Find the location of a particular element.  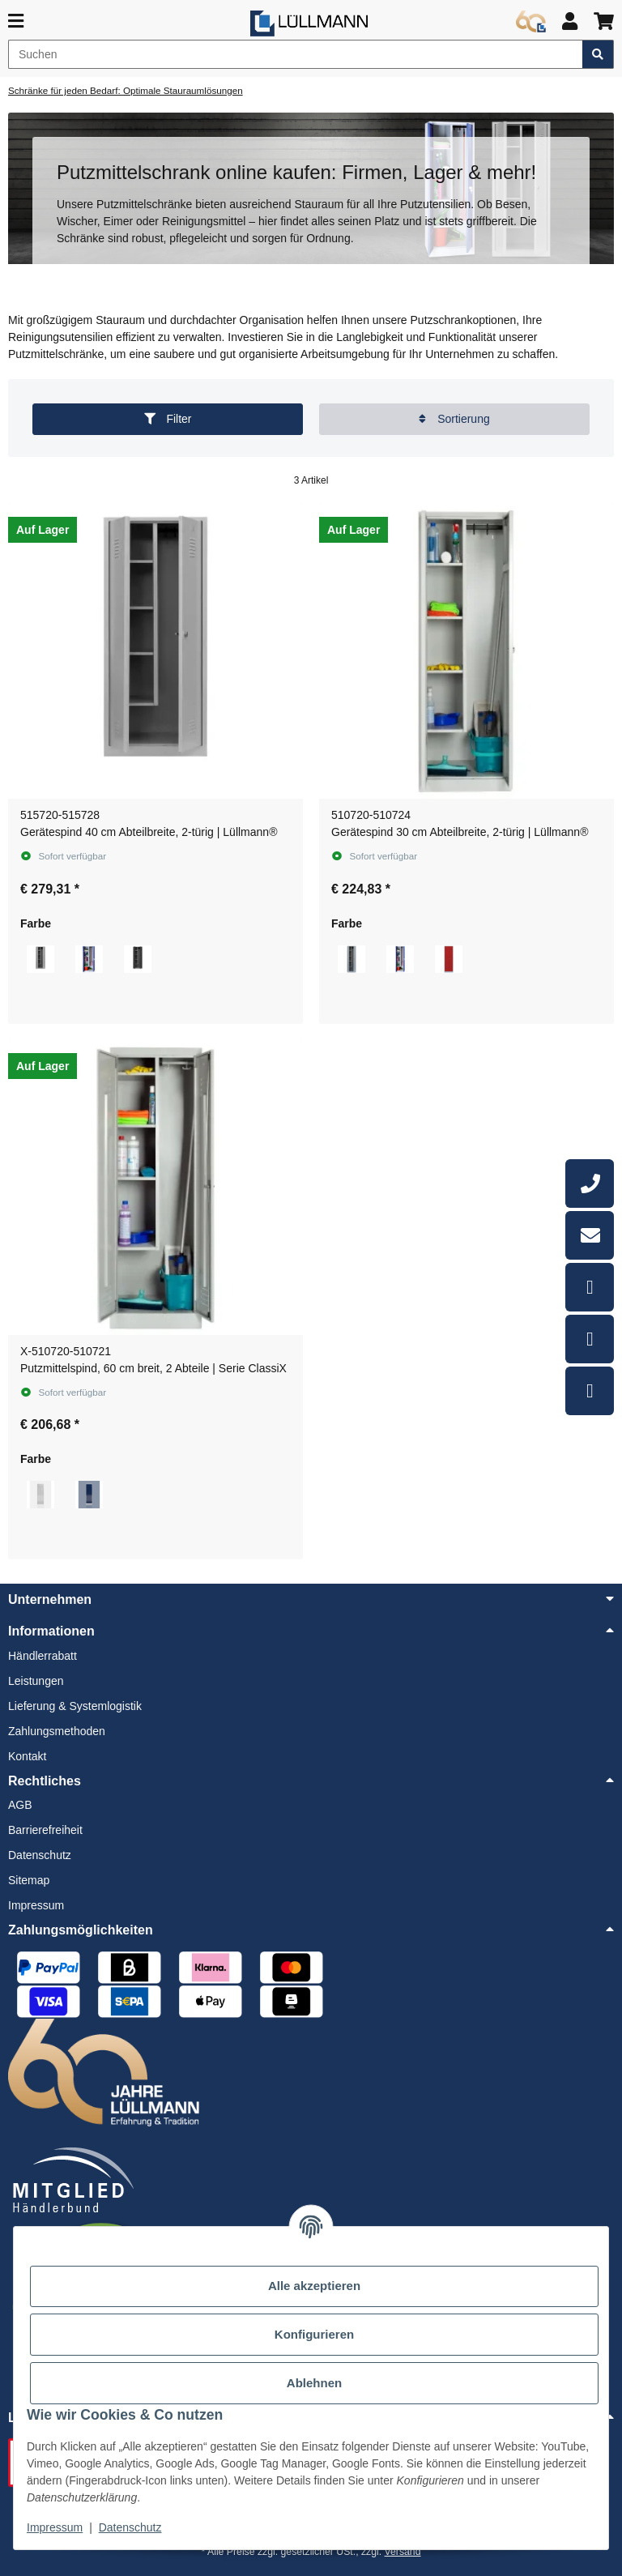

Konfigurieren is located at coordinates (314, 2334).